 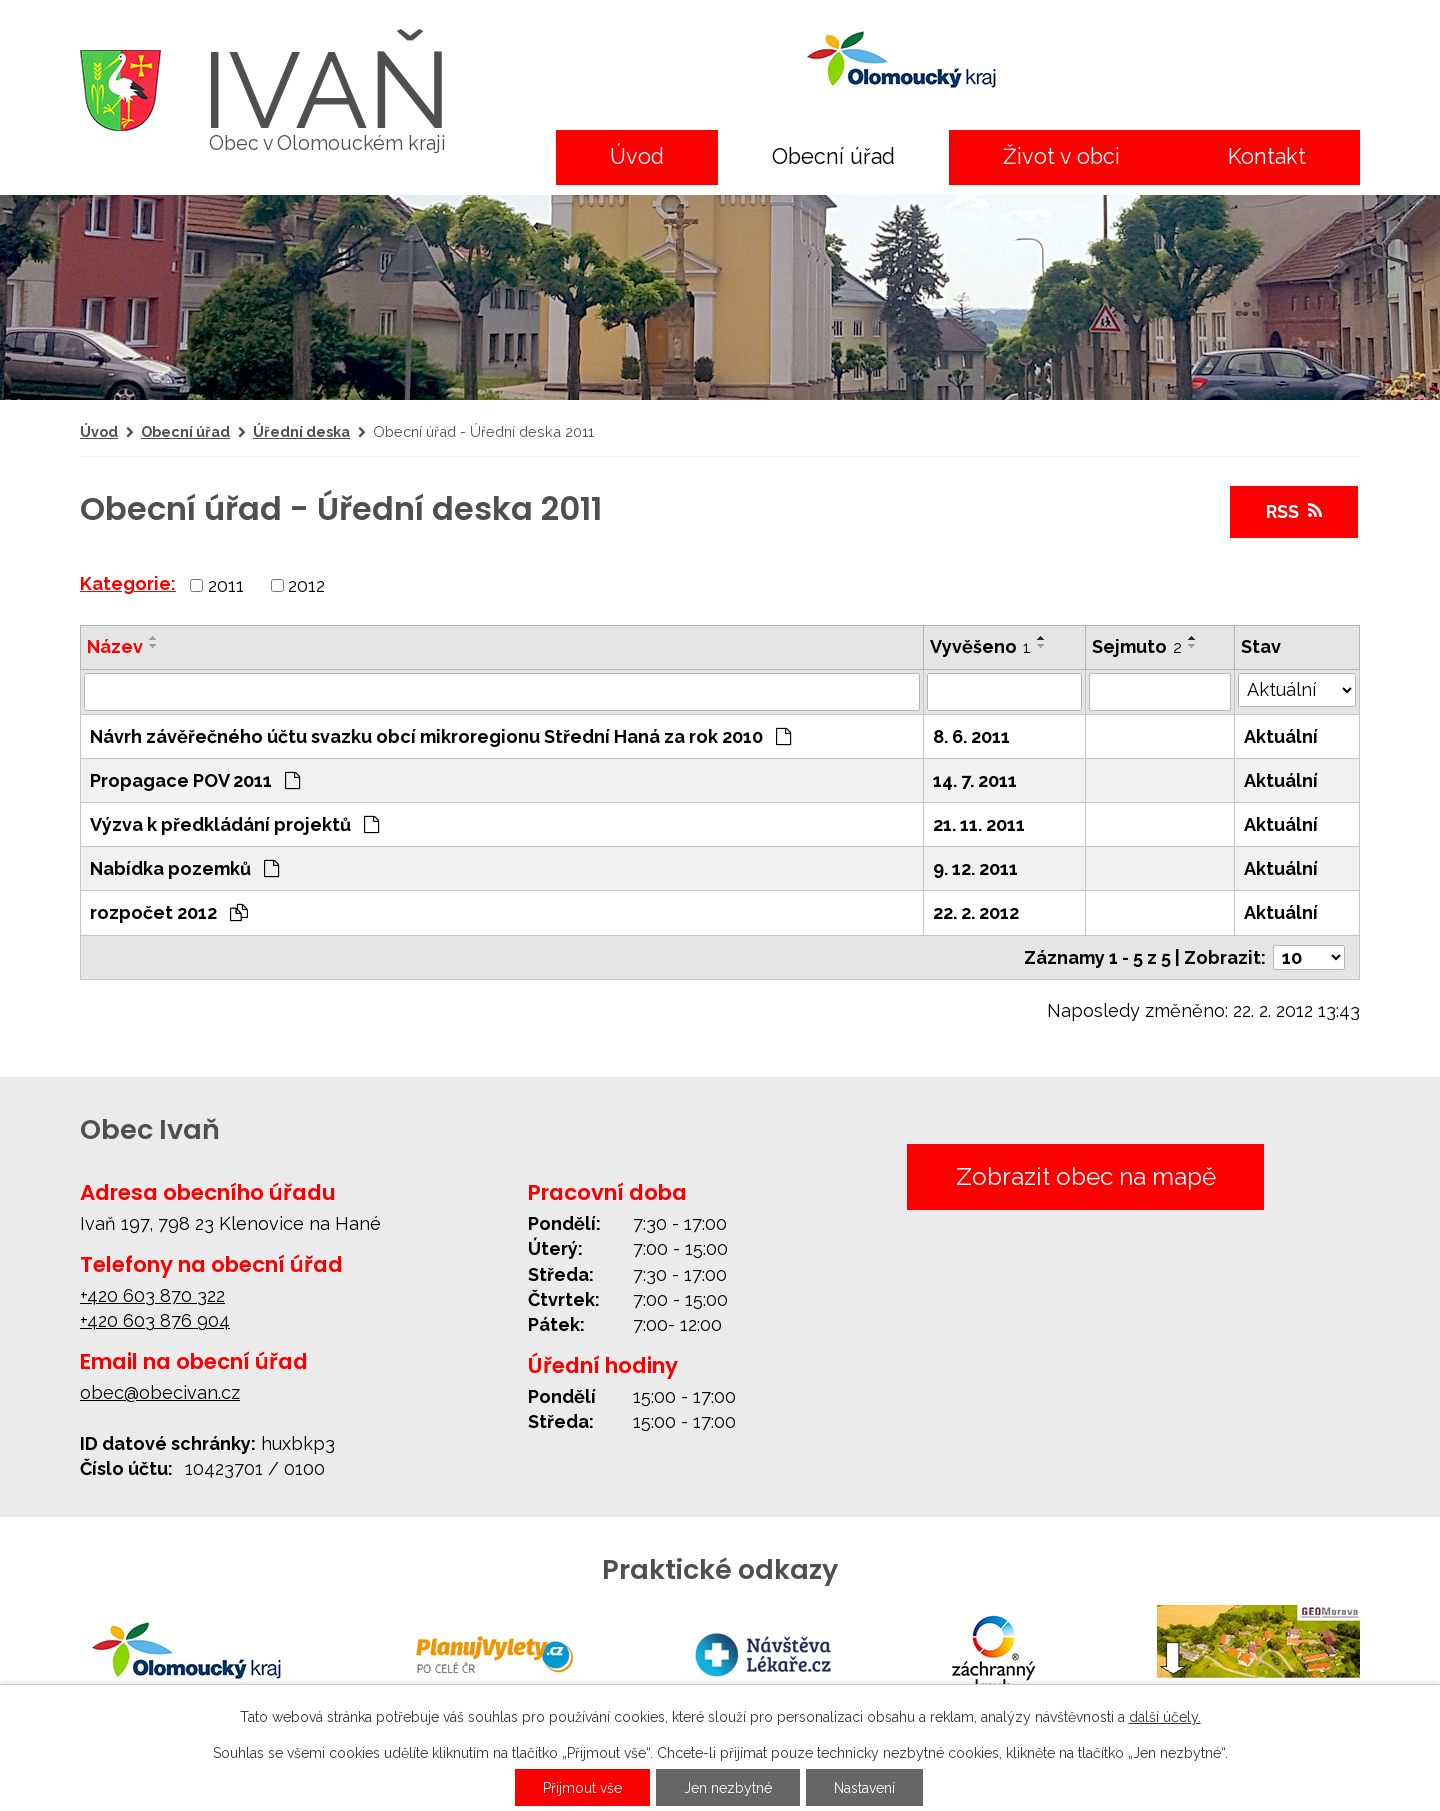 What do you see at coordinates (128, 583) in the screenshot?
I see `Kategorie:` at bounding box center [128, 583].